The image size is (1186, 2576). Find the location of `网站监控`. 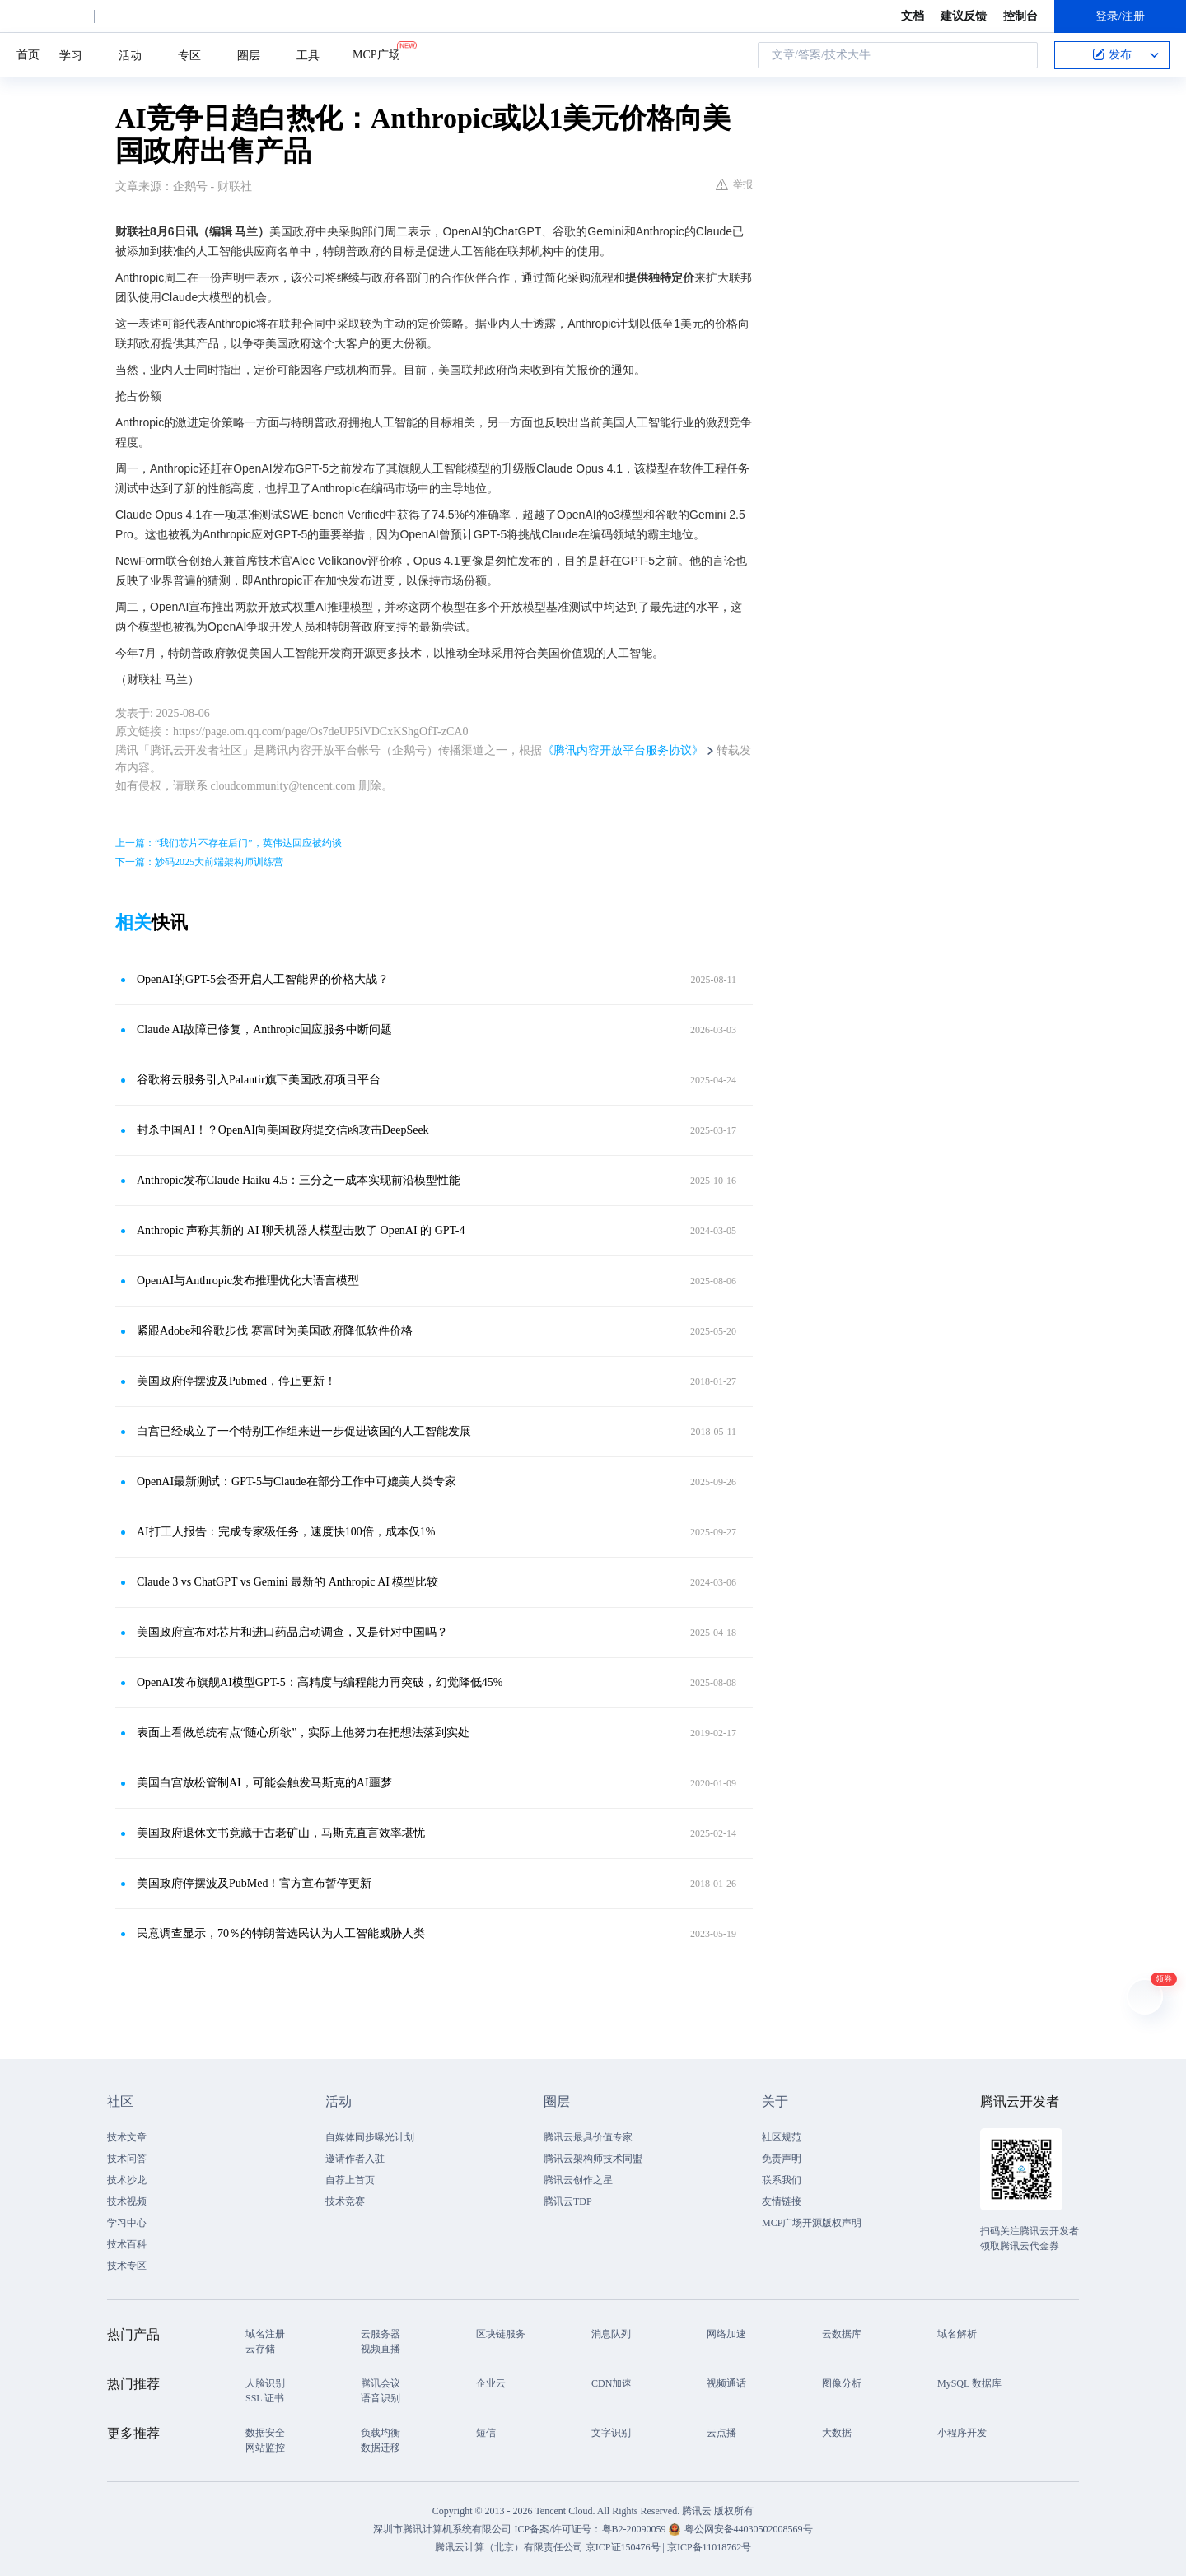

网站监控 is located at coordinates (265, 2447).